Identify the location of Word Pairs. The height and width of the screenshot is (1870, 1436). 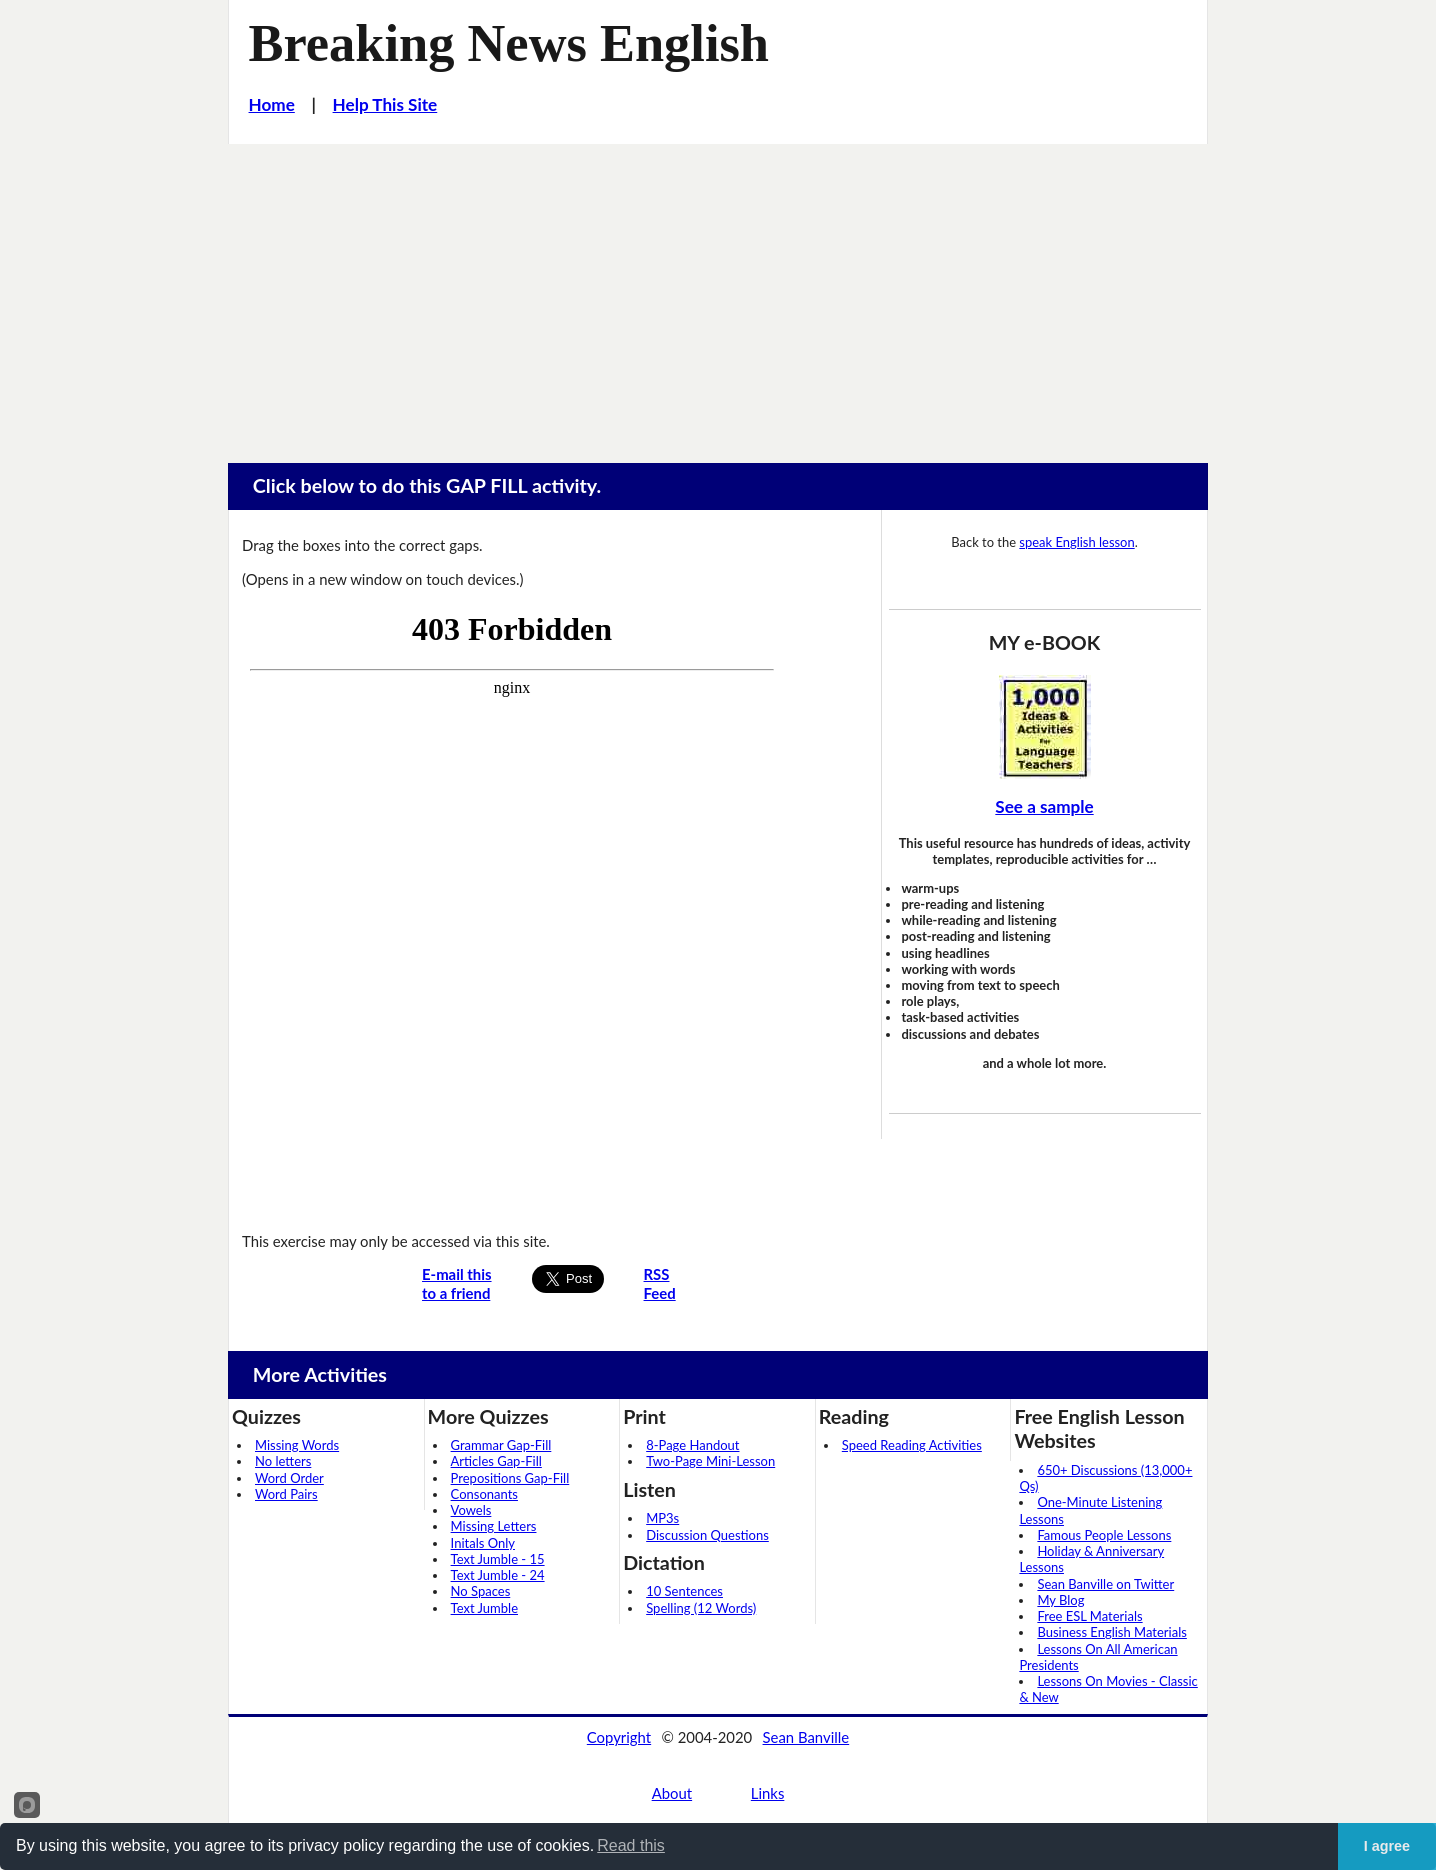
(286, 1494).